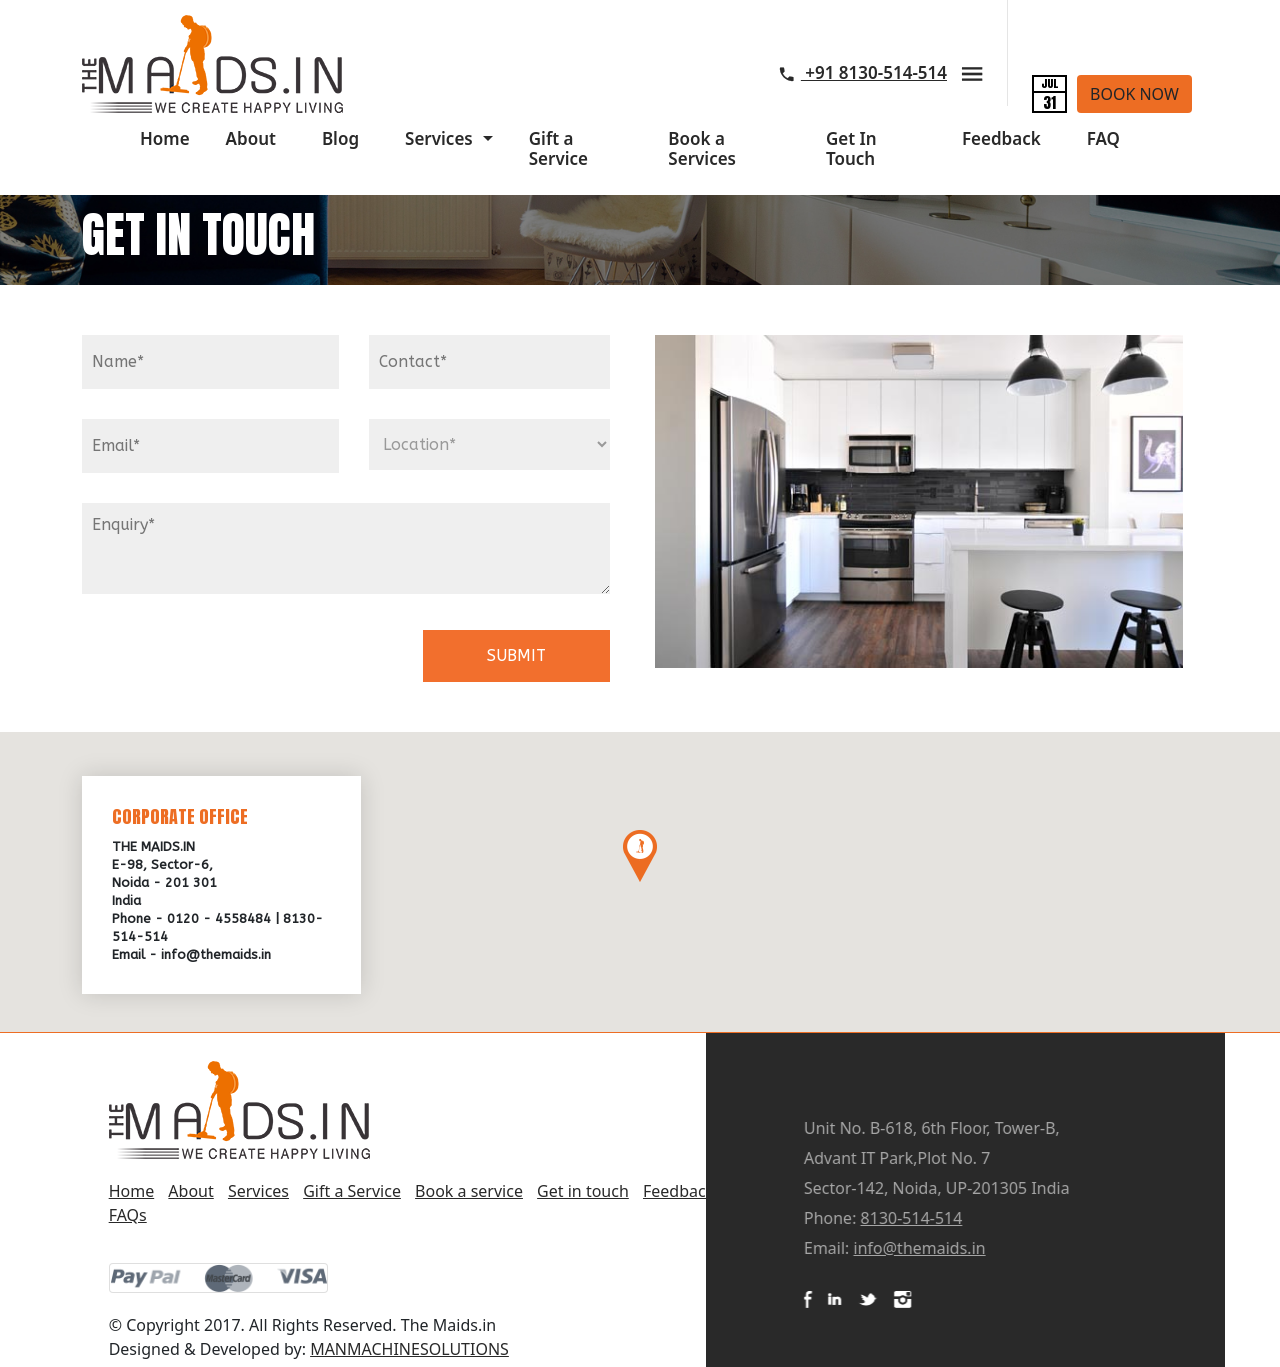 This screenshot has width=1280, height=1367. Describe the element at coordinates (1134, 94) in the screenshot. I see `book now` at that location.